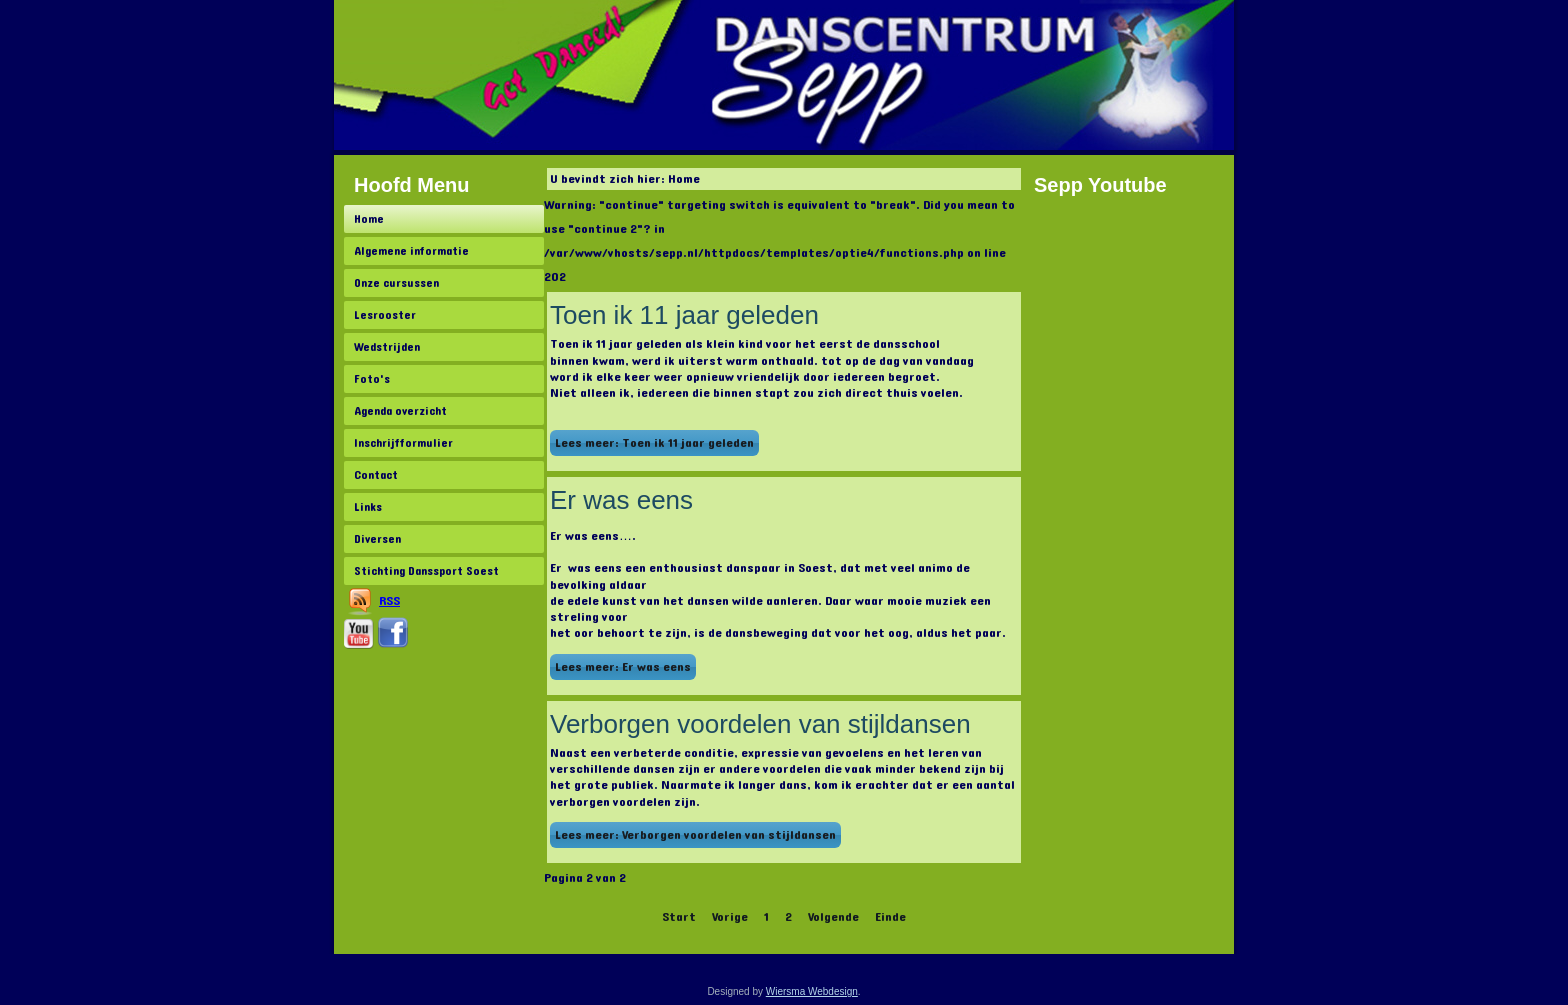 The image size is (1568, 1005). Describe the element at coordinates (369, 219) in the screenshot. I see `Home` at that location.